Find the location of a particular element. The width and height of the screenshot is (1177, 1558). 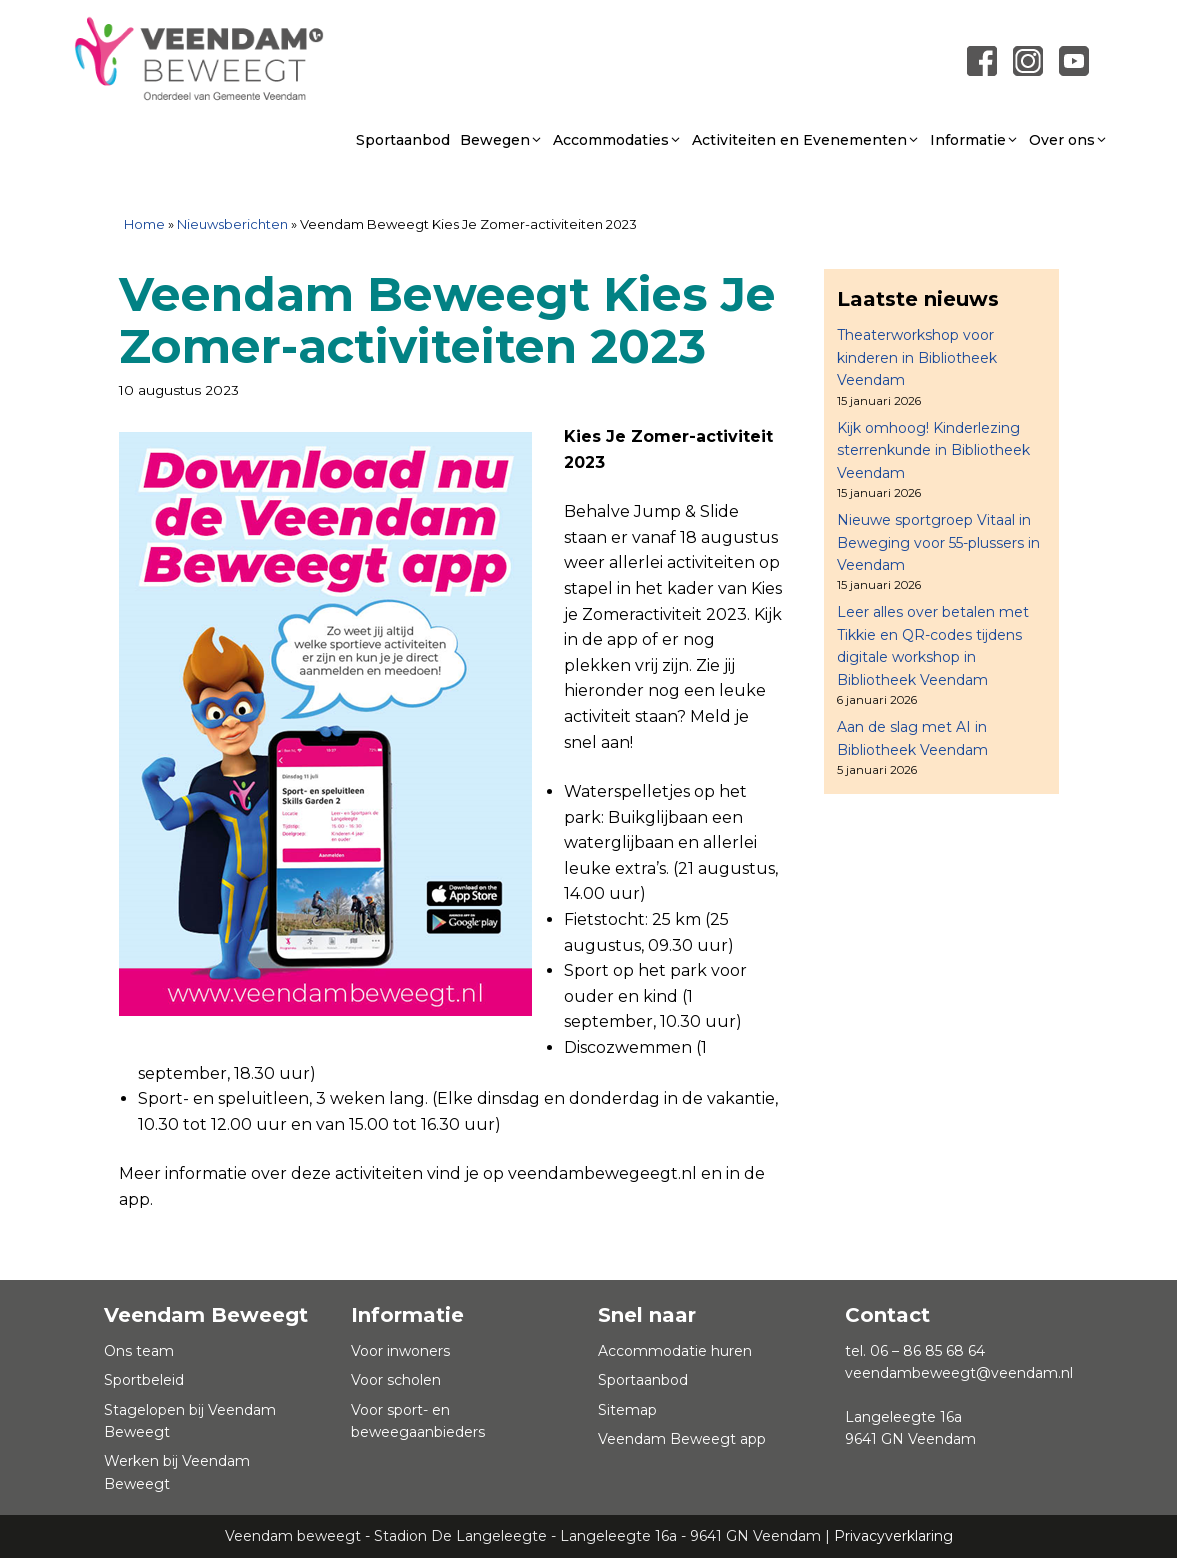

Voor scholen is located at coordinates (396, 1380).